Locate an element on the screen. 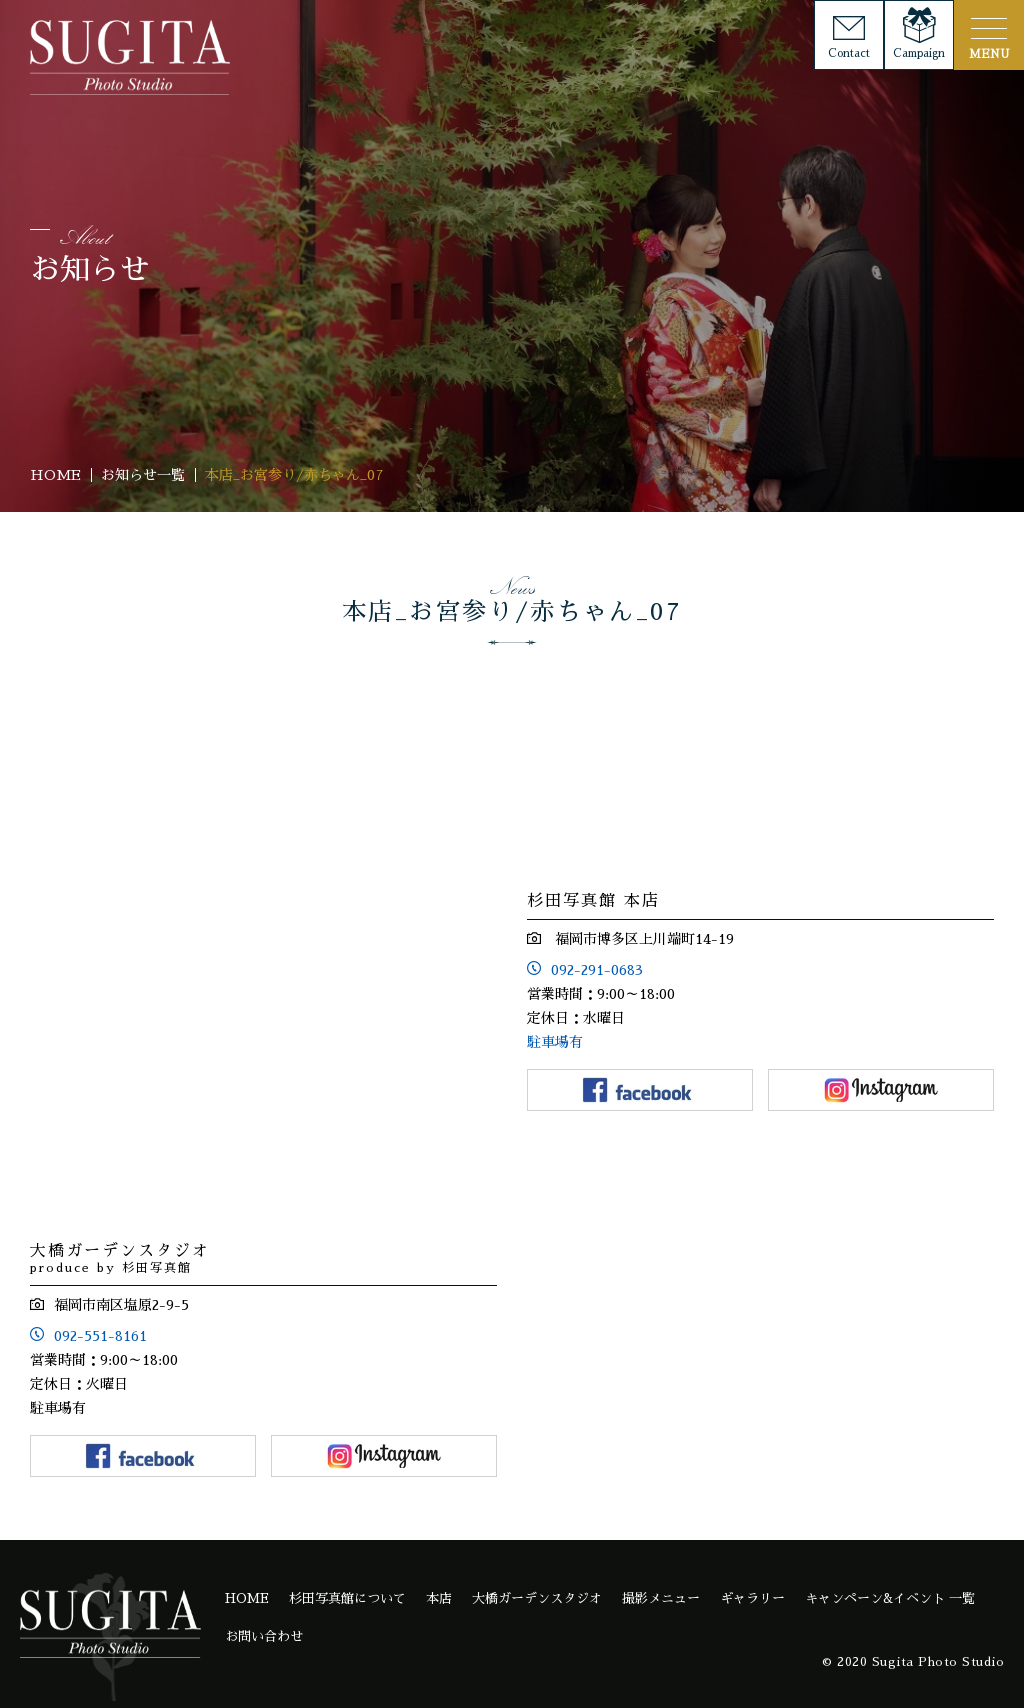 Image resolution: width=1024 pixels, height=1708 pixels. 本店 is located at coordinates (439, 1598).